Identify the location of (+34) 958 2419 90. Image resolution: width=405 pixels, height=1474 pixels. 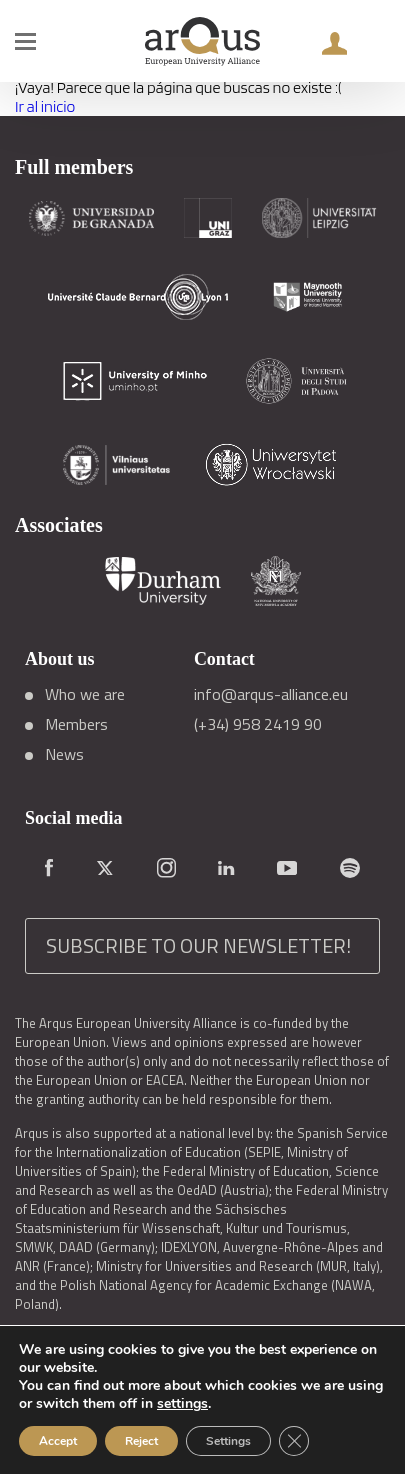
(258, 724).